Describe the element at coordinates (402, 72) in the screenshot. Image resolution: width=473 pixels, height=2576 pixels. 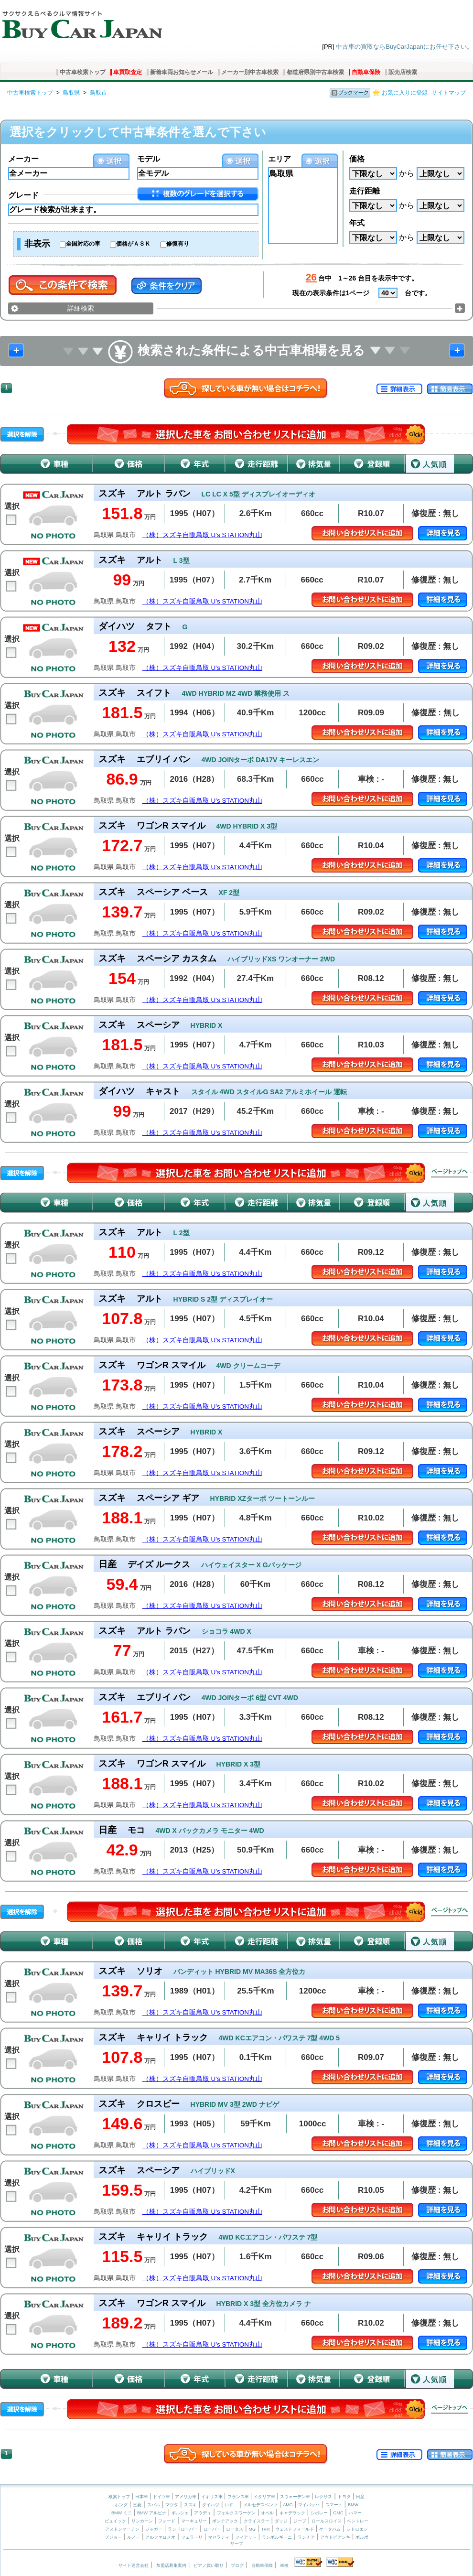
I see `販売店検索` at that location.